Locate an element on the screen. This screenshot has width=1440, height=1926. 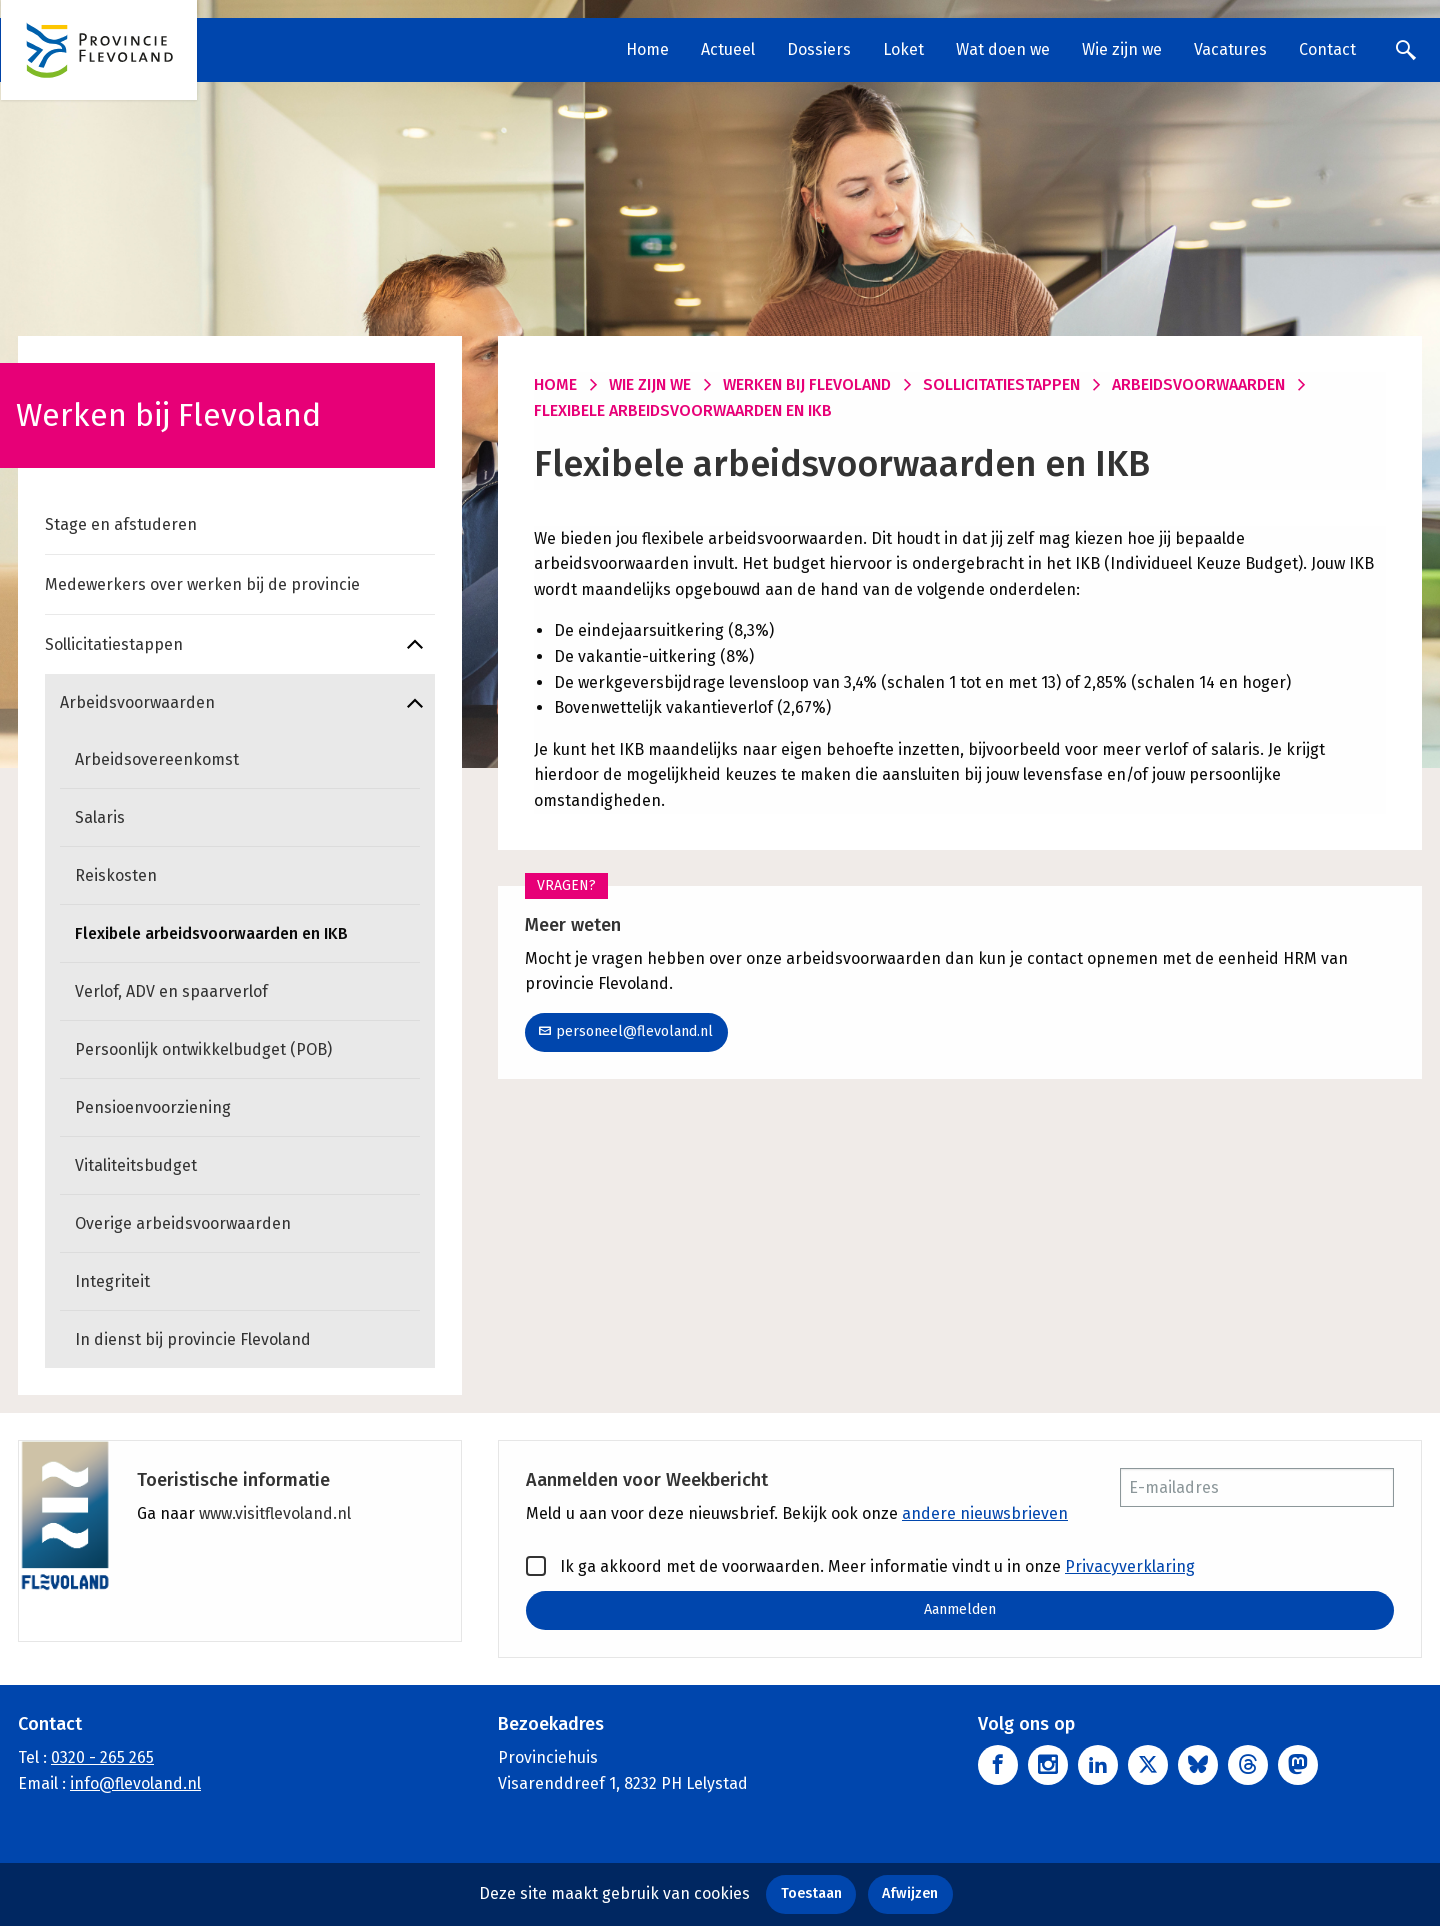
Wat doen we is located at coordinates (1003, 49).